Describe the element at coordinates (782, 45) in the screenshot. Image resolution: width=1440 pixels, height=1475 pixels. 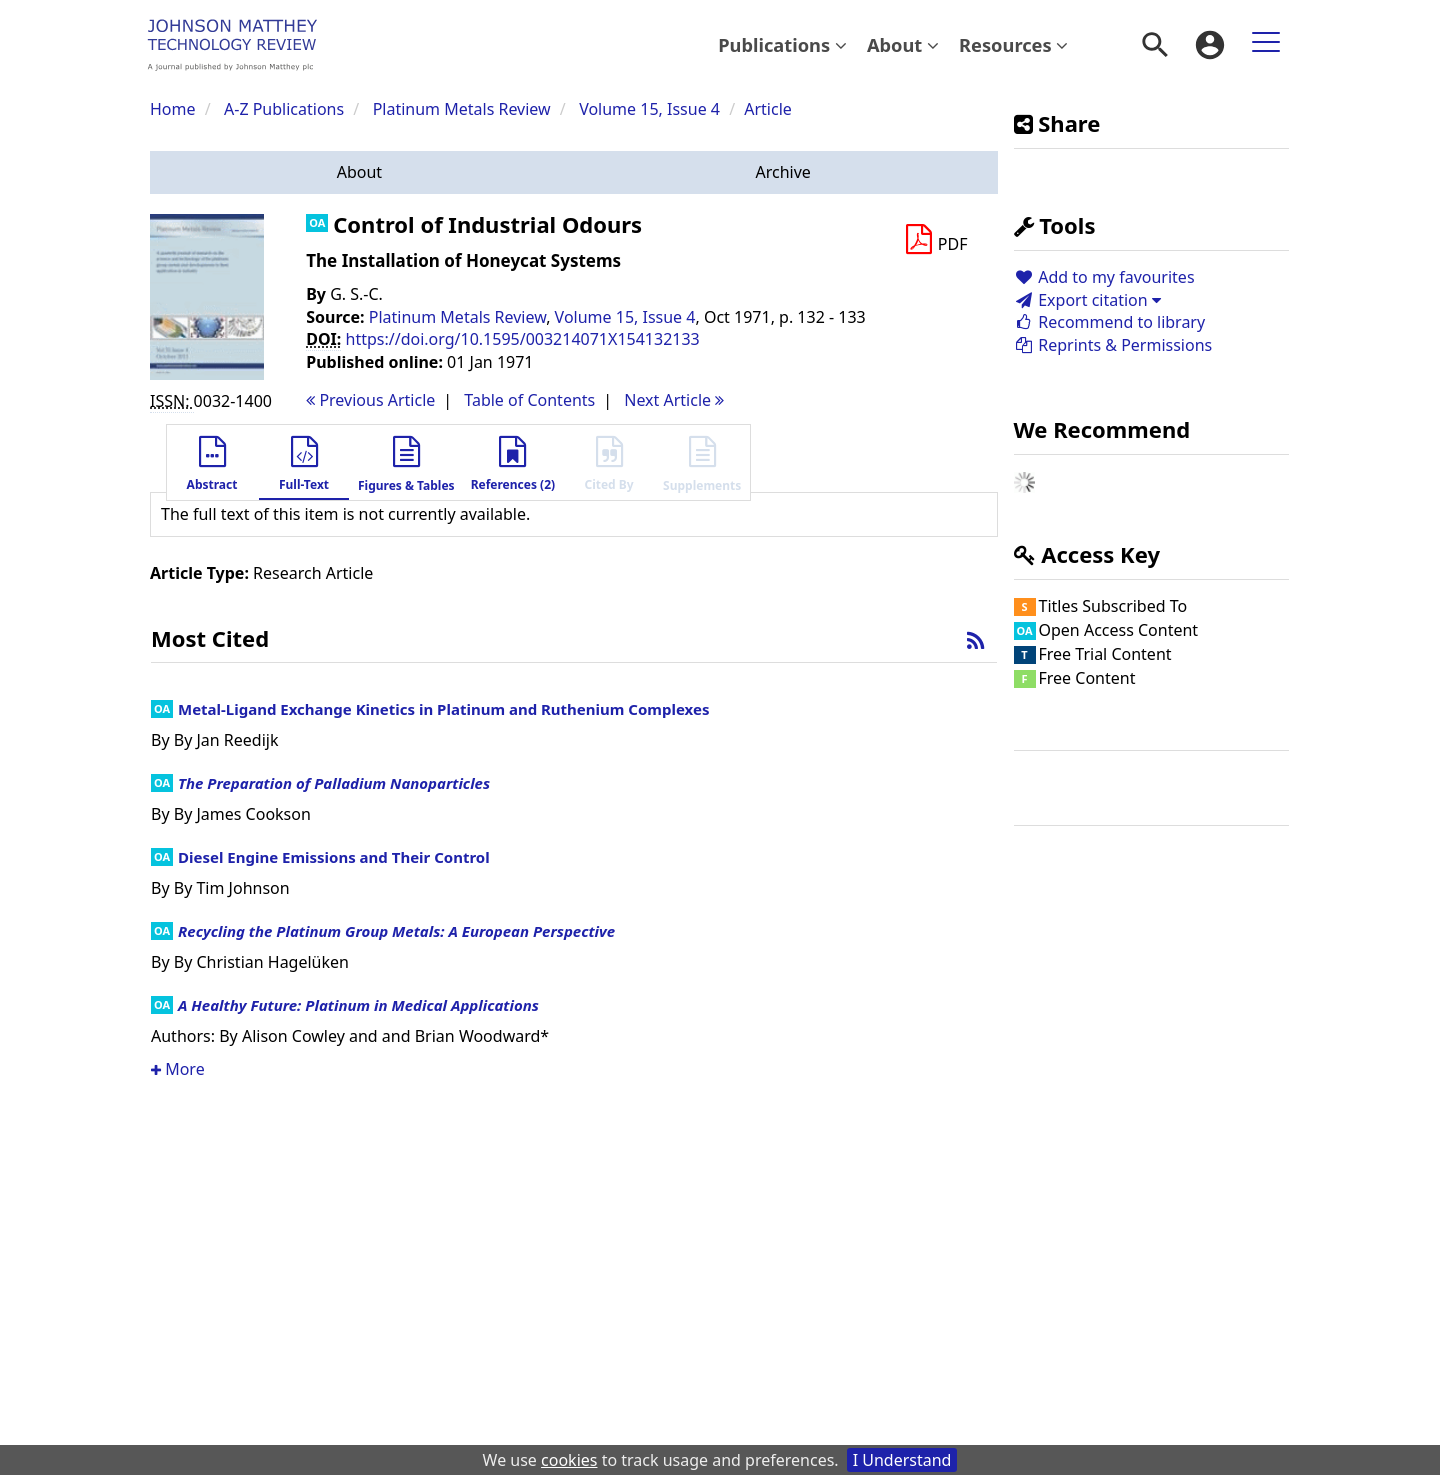
I see `[menuitem]` at that location.